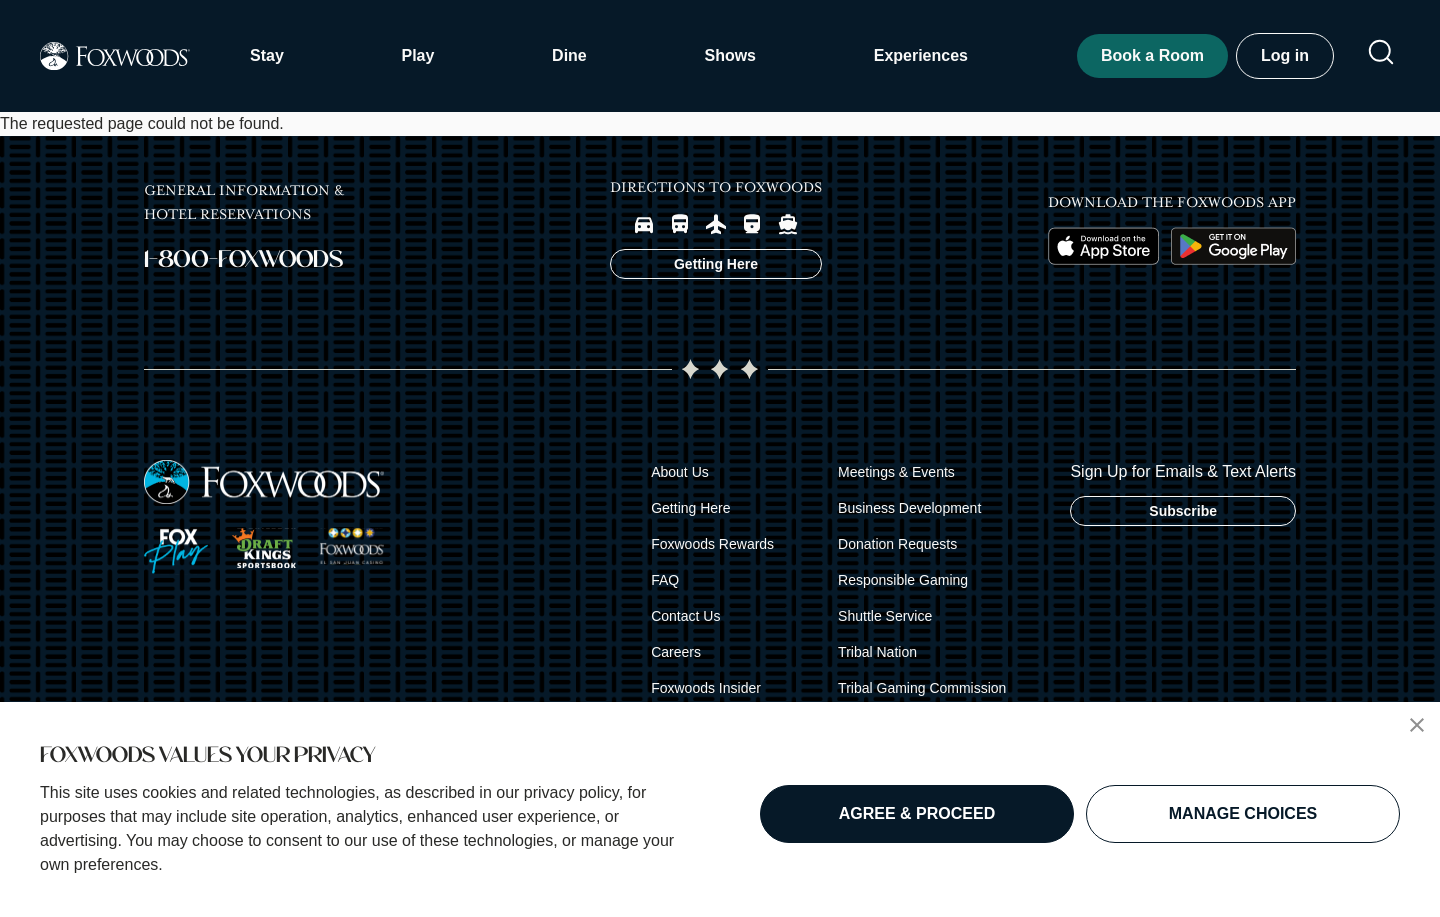 This screenshot has height=917, width=1440. Describe the element at coordinates (665, 580) in the screenshot. I see `FAQ` at that location.